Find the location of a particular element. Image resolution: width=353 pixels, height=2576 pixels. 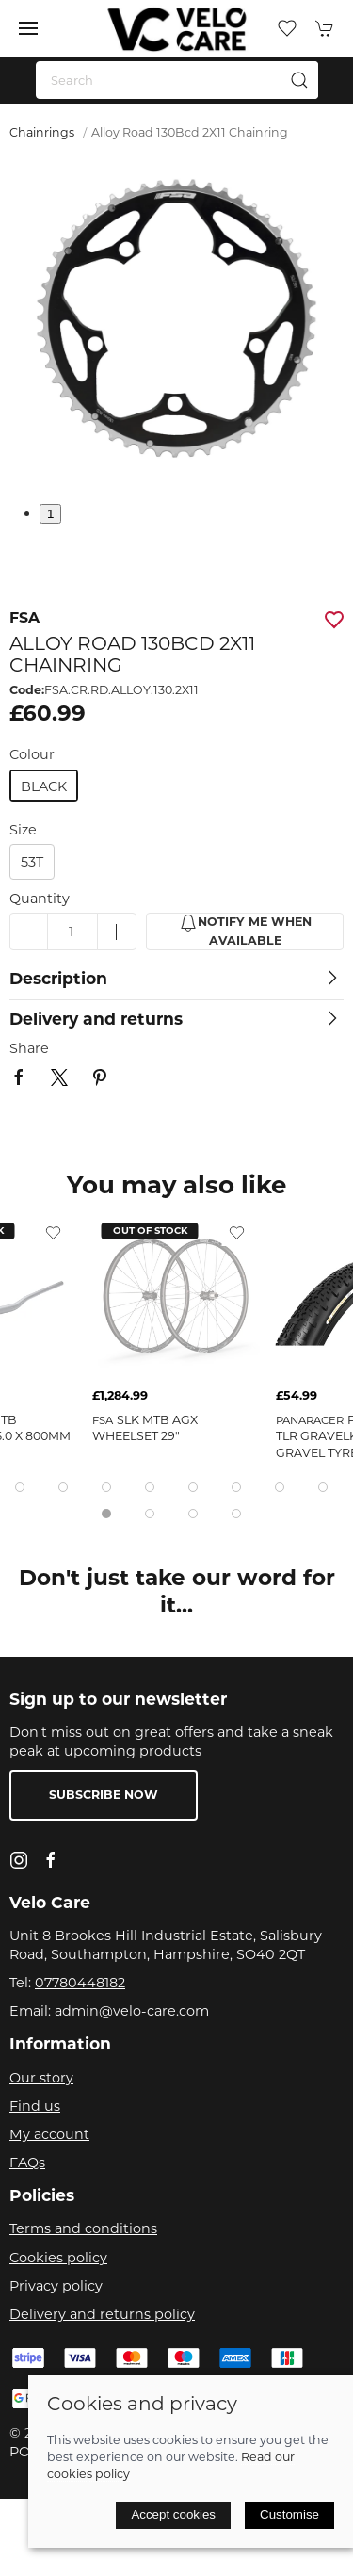

1 [tab] is located at coordinates (50, 514).